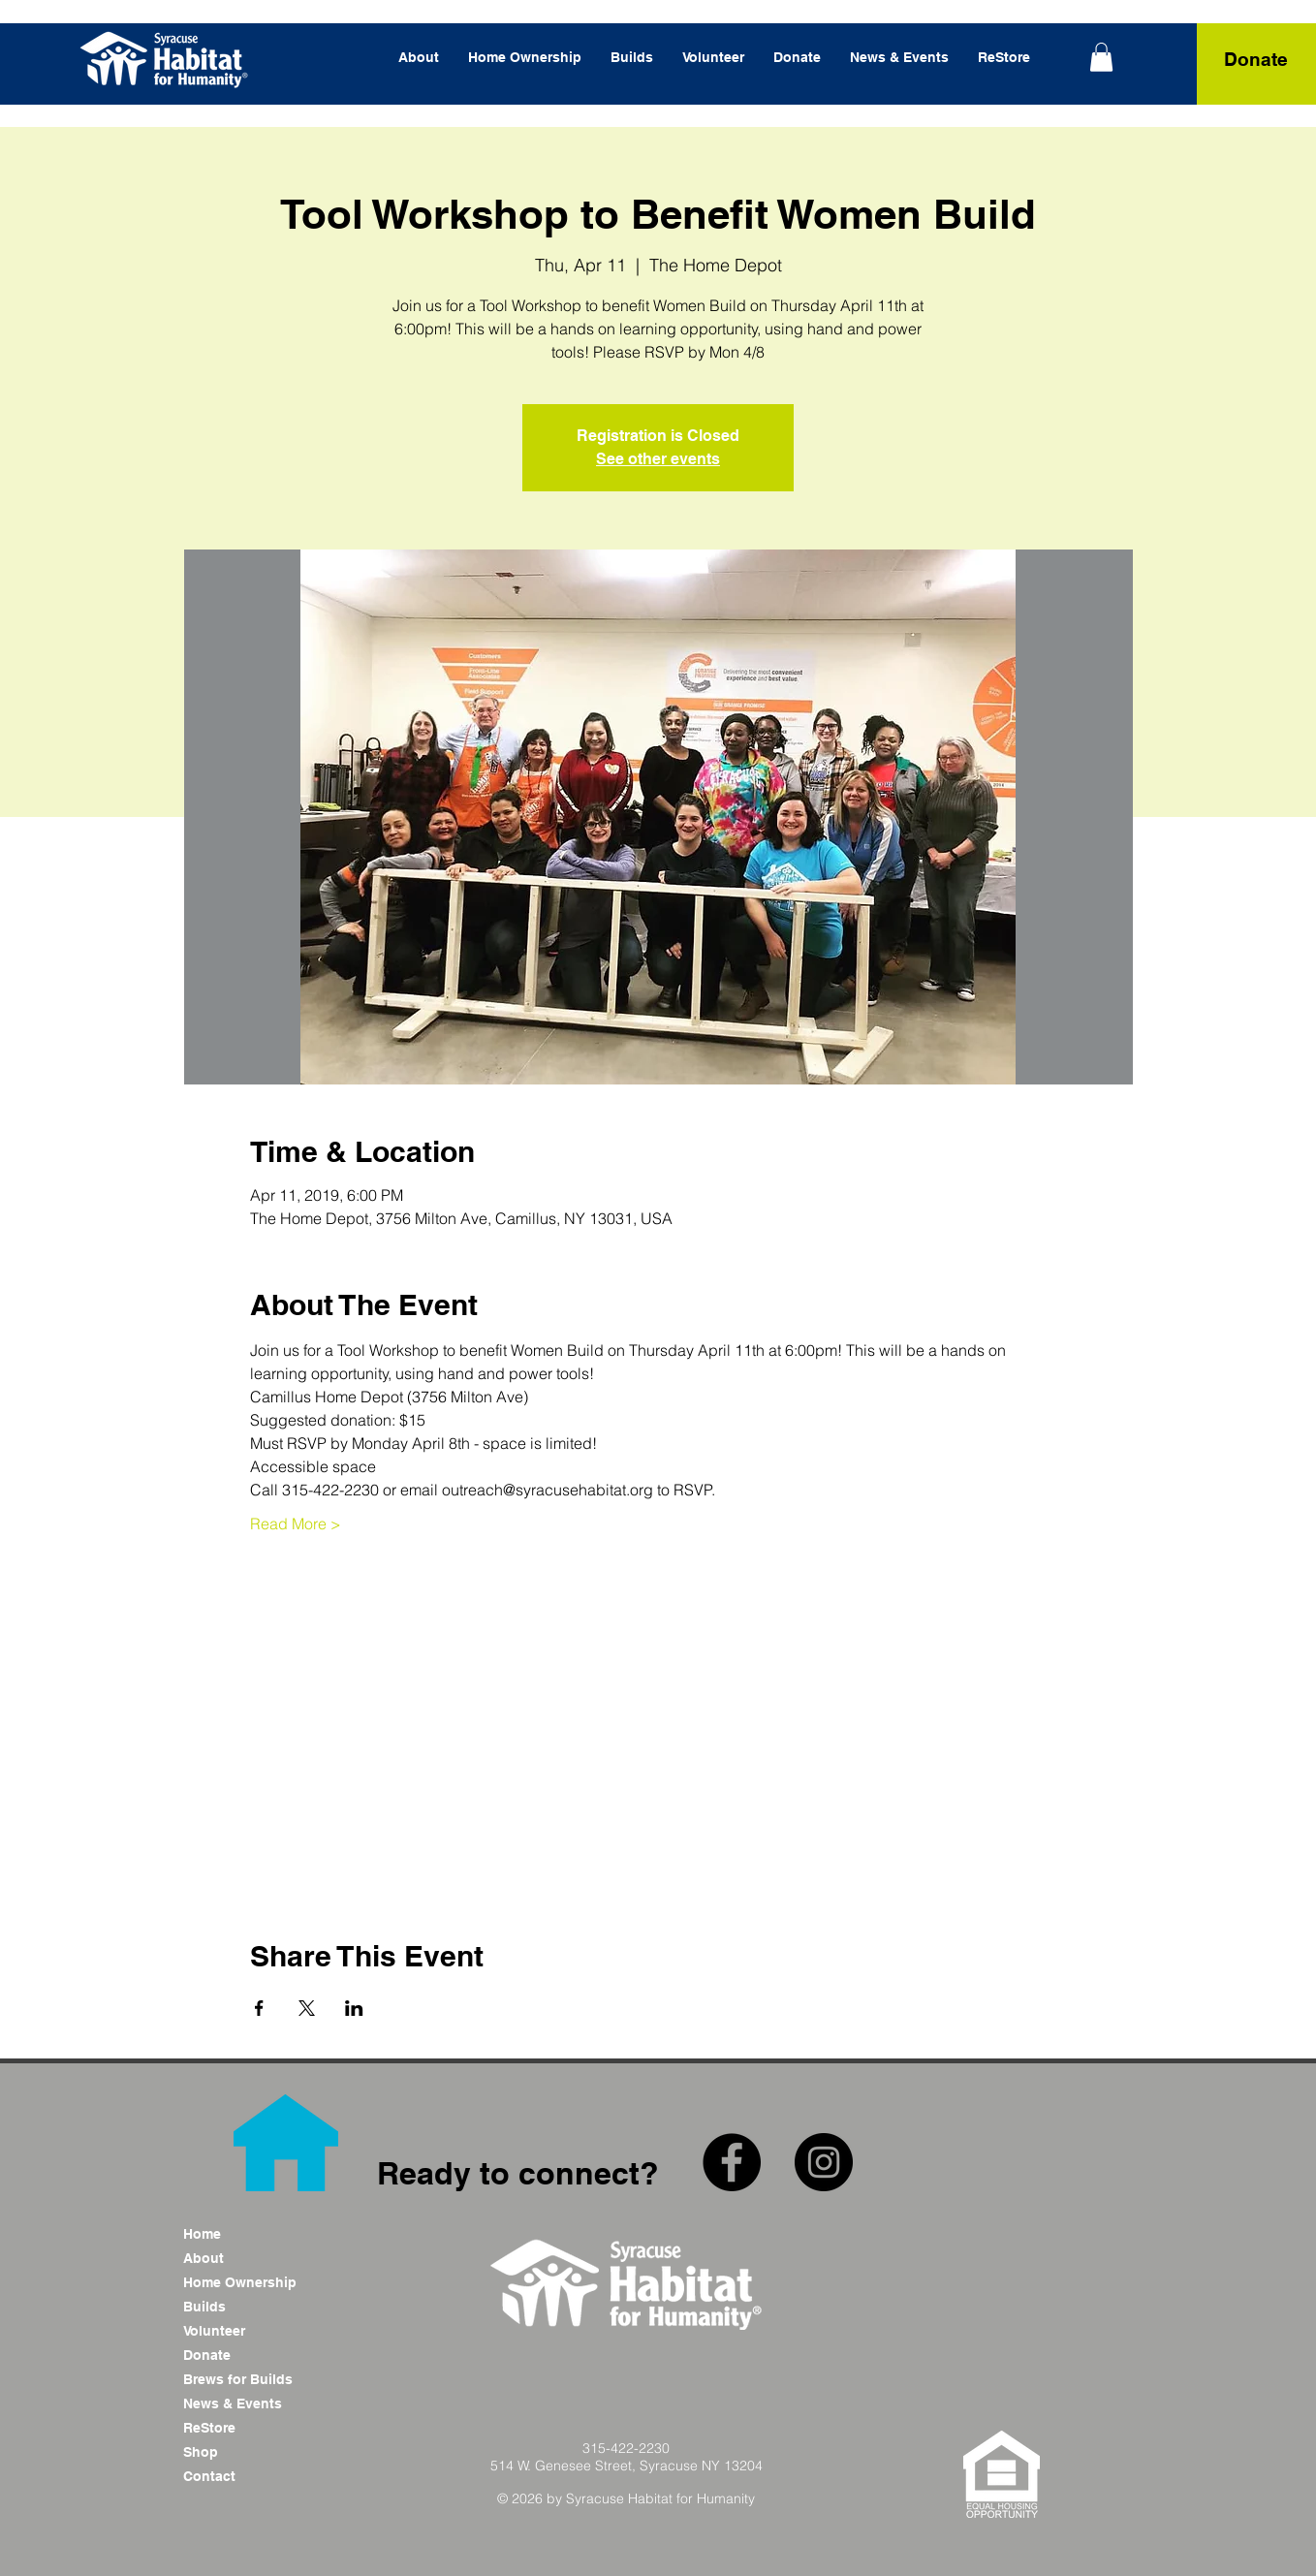  I want to click on [link], so click(1101, 57).